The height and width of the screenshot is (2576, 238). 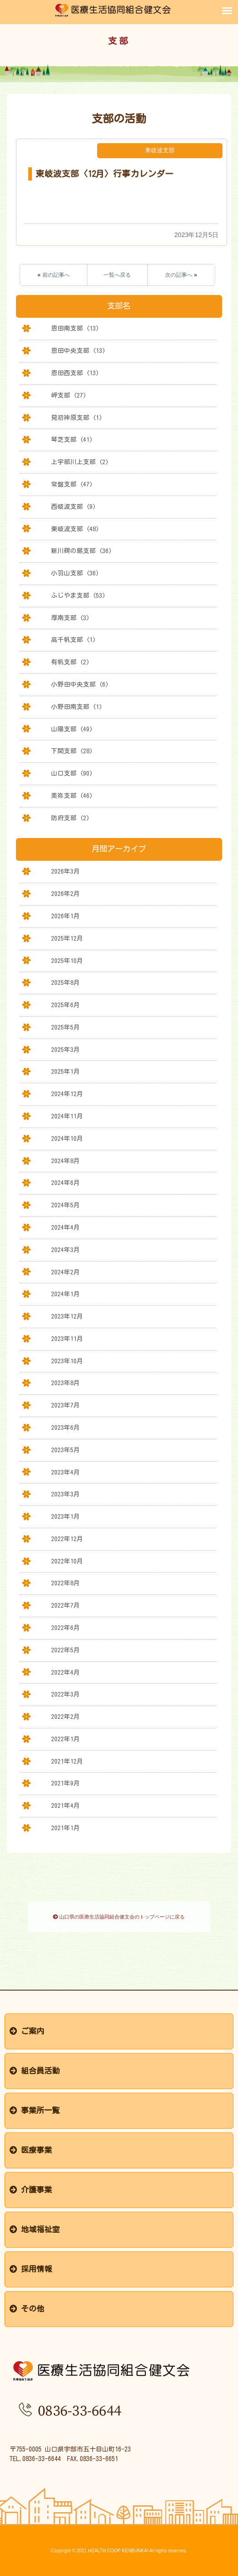 I want to click on 恩田西支部 (13), so click(x=75, y=373).